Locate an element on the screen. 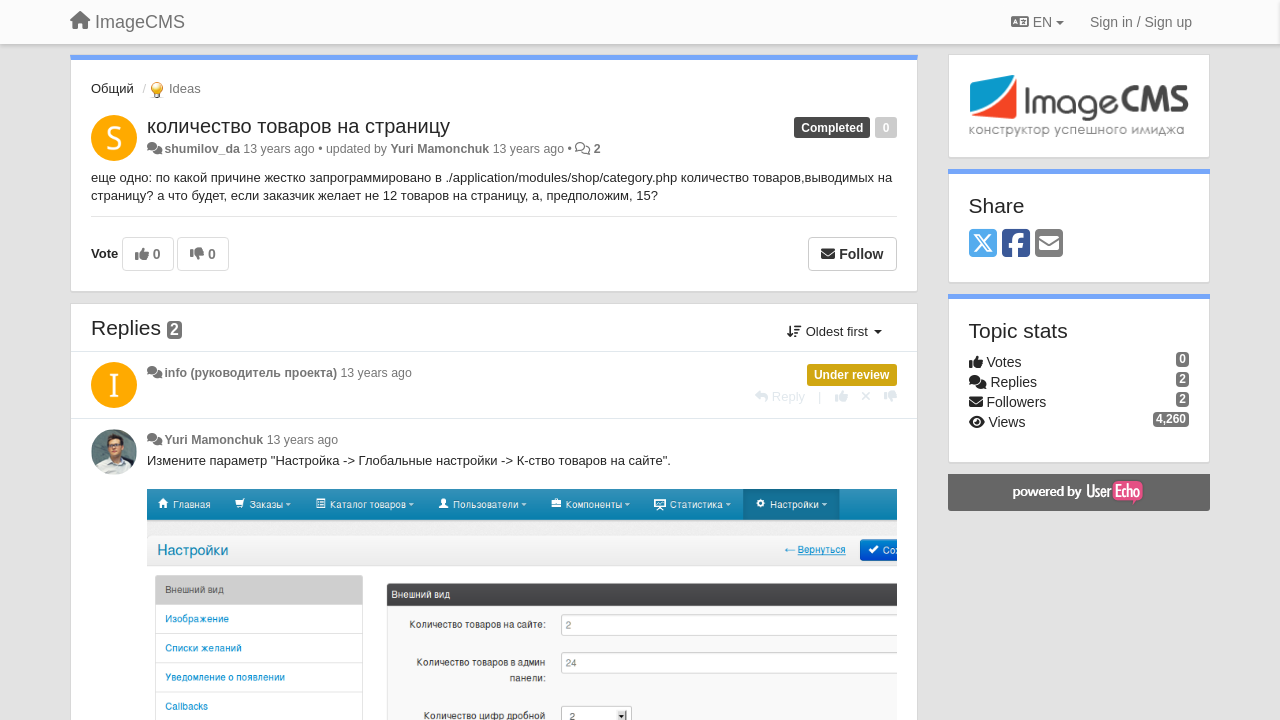 The height and width of the screenshot is (720, 1280). [Cancel your vote] is located at coordinates (866, 396).